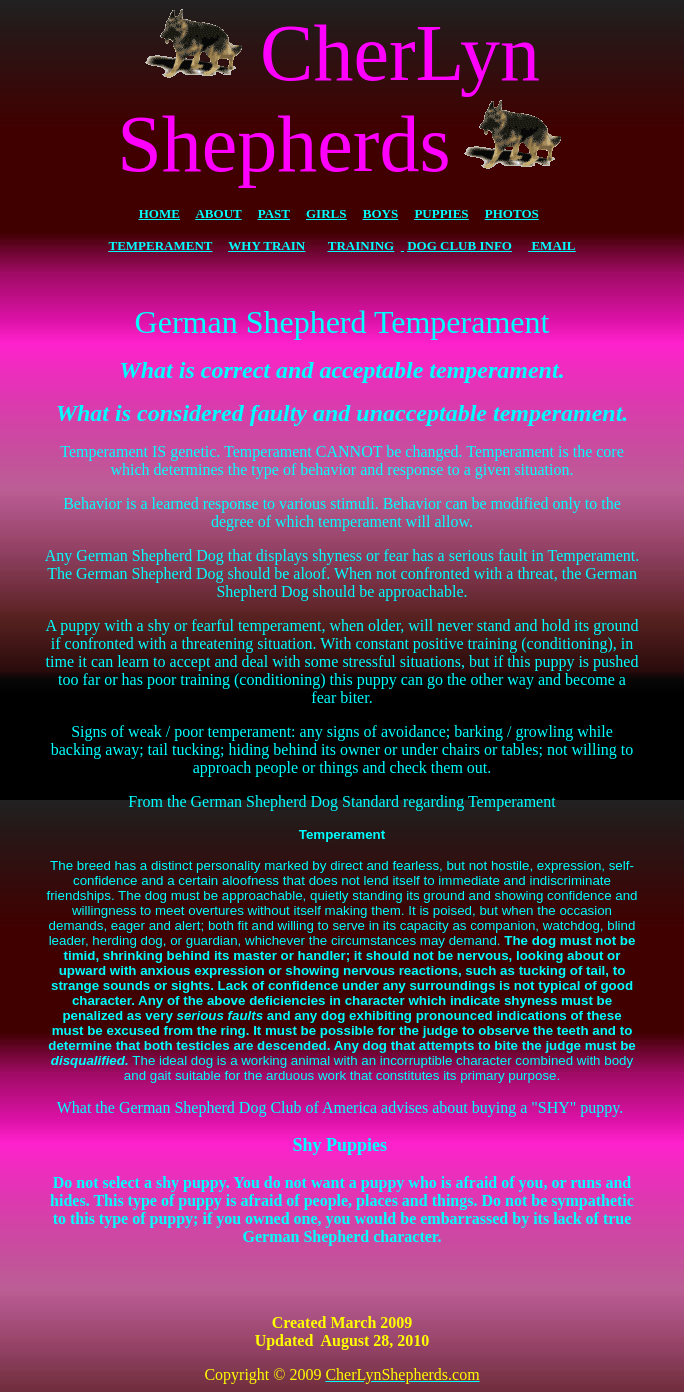 Image resolution: width=684 pixels, height=1392 pixels. What do you see at coordinates (266, 245) in the screenshot?
I see `WHY TRAIN` at bounding box center [266, 245].